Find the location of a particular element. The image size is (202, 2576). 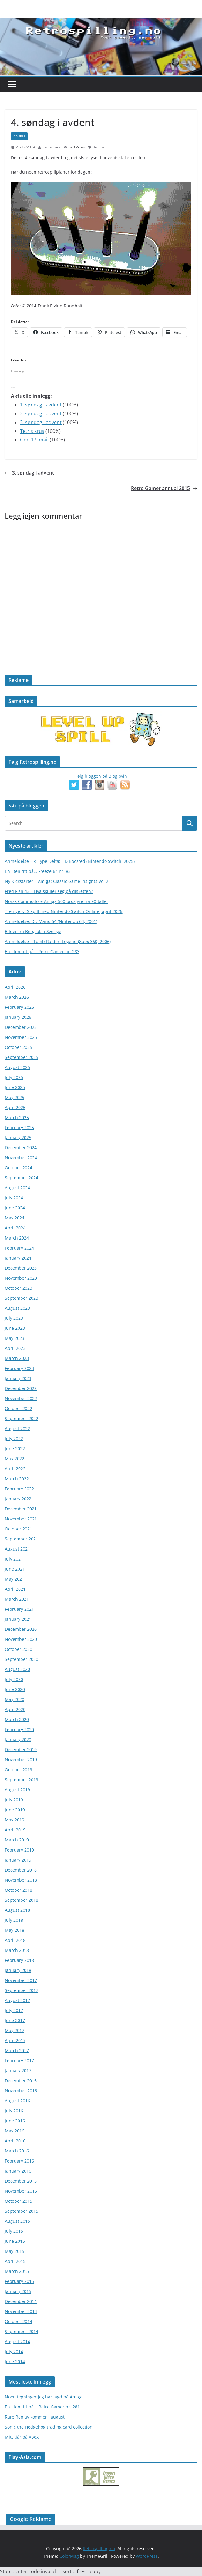

April 2020 is located at coordinates (15, 1709).